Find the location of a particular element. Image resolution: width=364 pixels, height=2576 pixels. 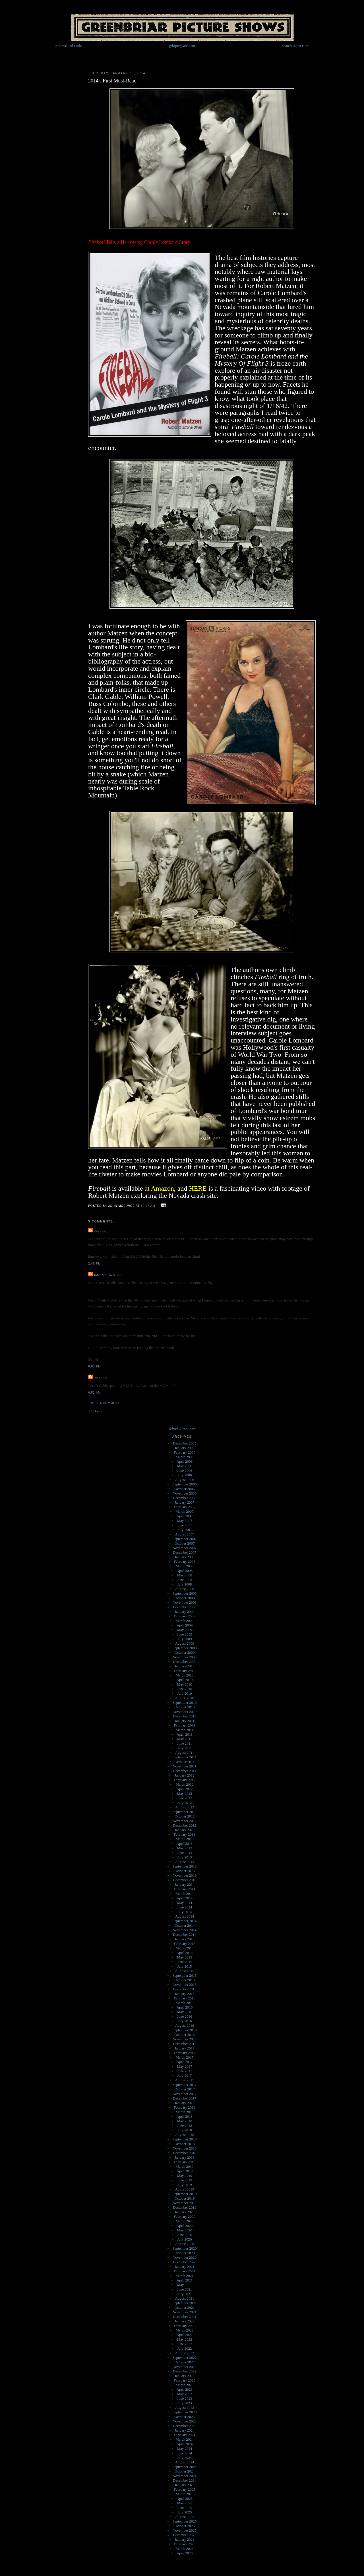

September 2012 is located at coordinates (185, 1812).